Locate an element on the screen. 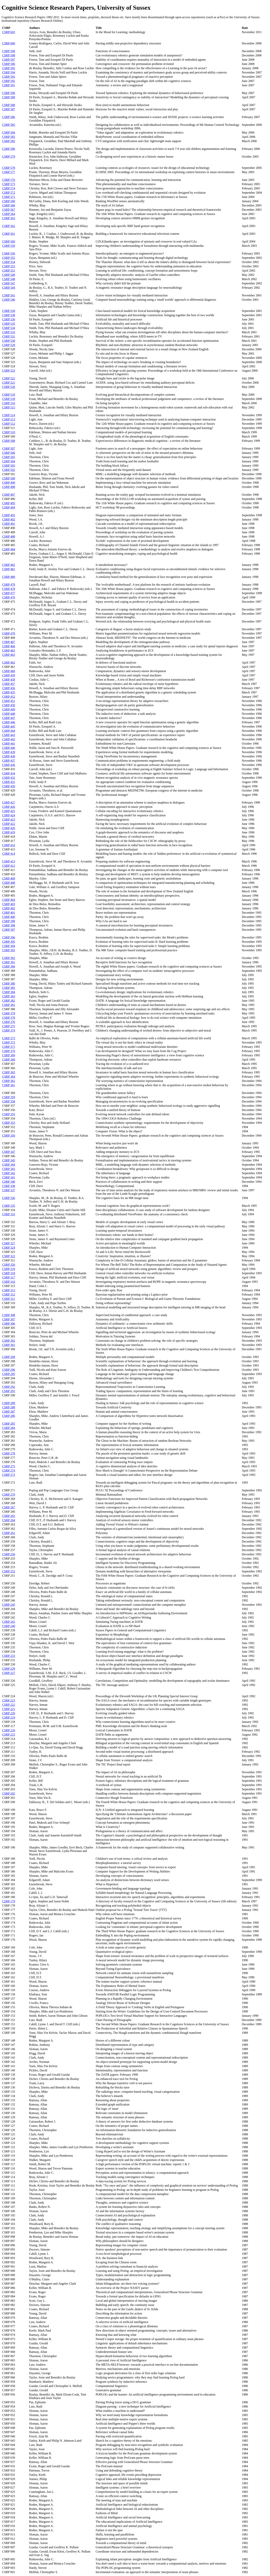 This screenshot has height=2576, width=270. CSRP 571 is located at coordinates (8, 197).